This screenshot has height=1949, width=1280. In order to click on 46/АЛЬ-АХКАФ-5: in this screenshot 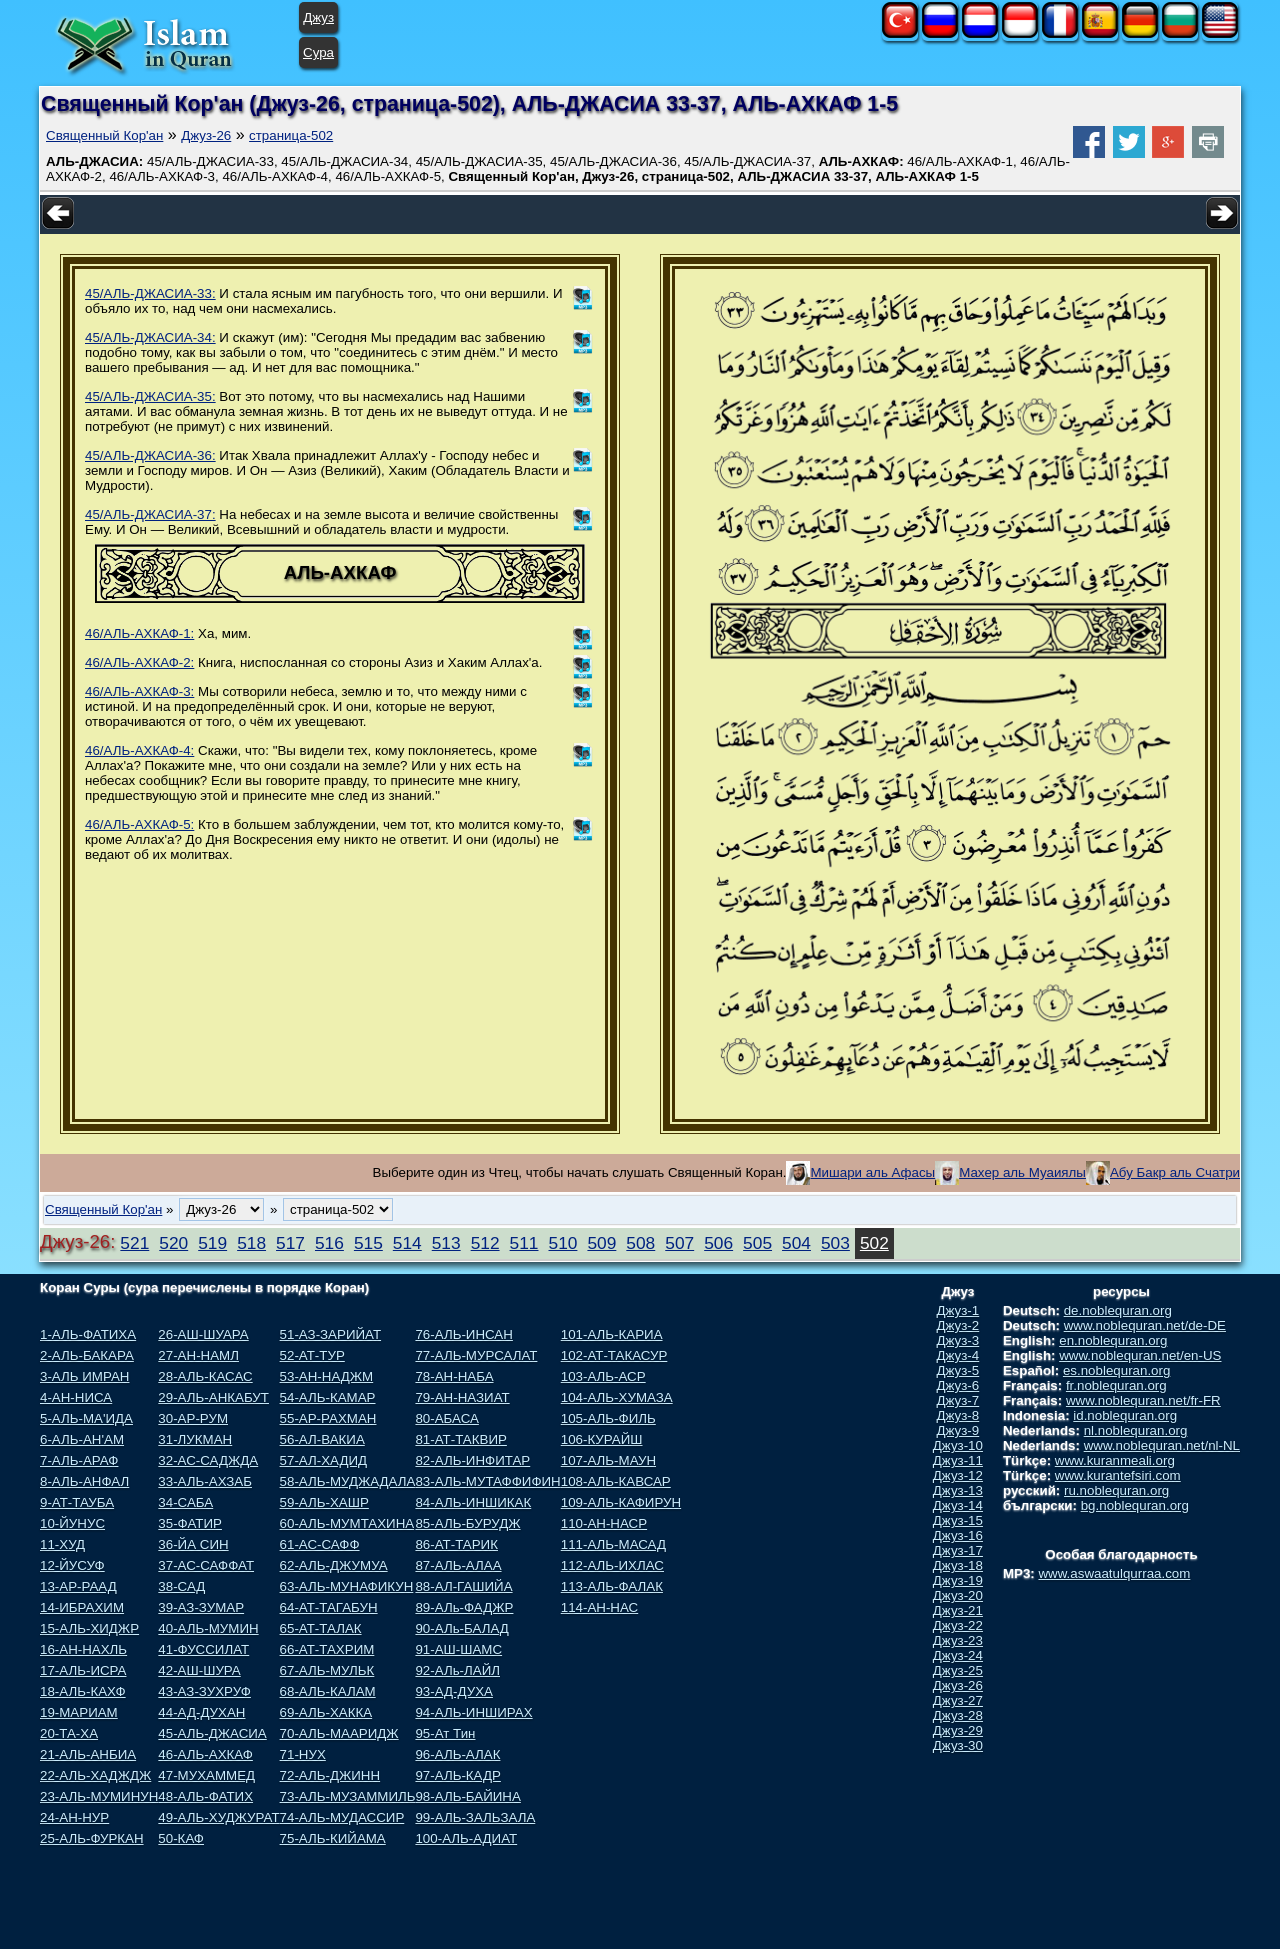, I will do `click(139, 824)`.